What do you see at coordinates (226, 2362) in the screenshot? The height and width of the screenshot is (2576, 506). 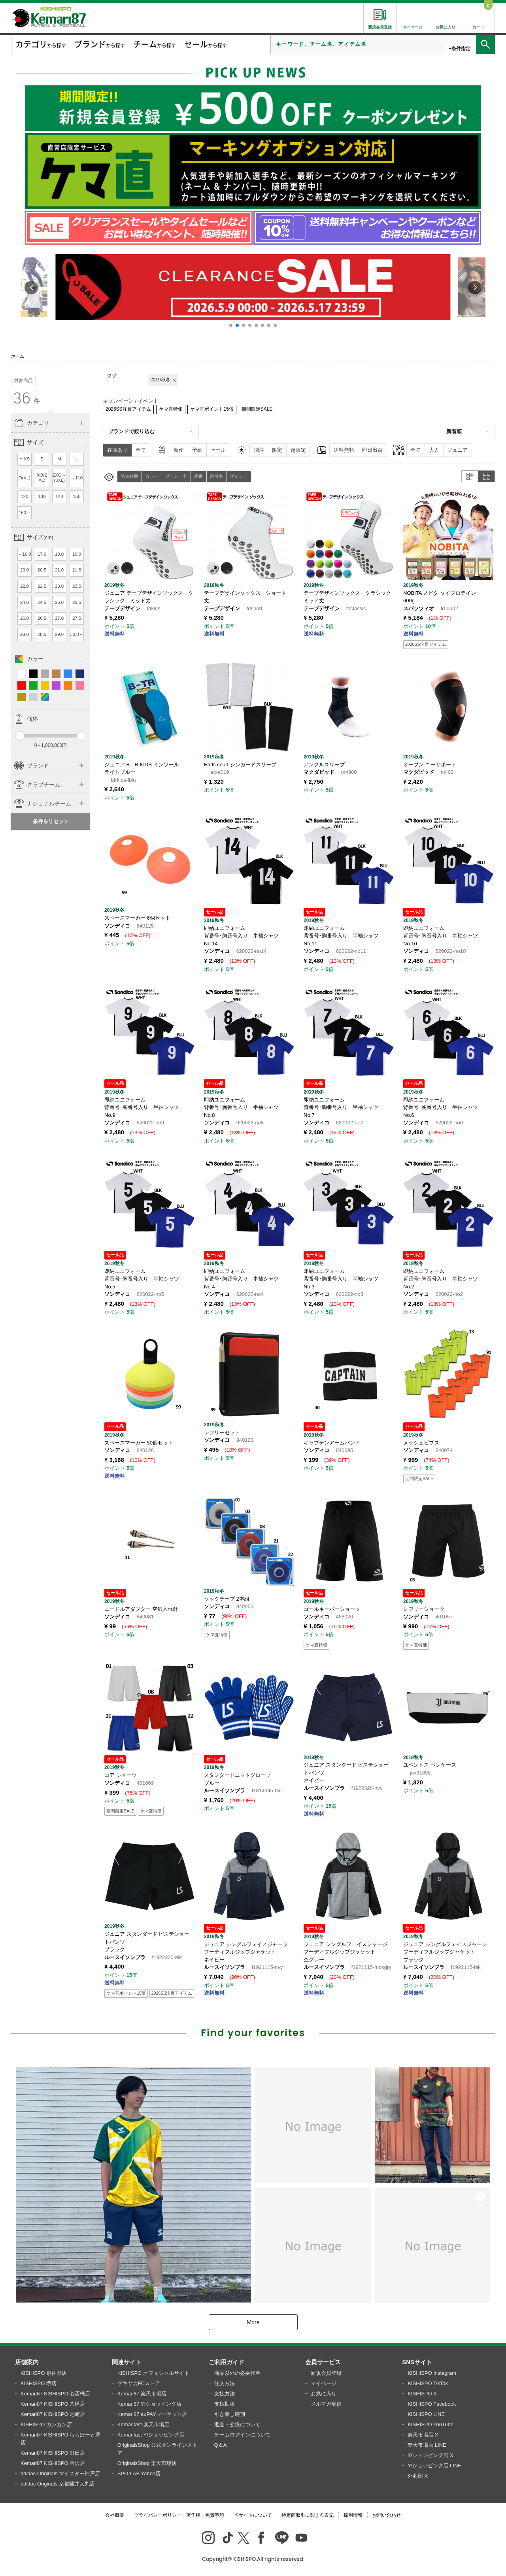 I see `ご利用ガイド` at bounding box center [226, 2362].